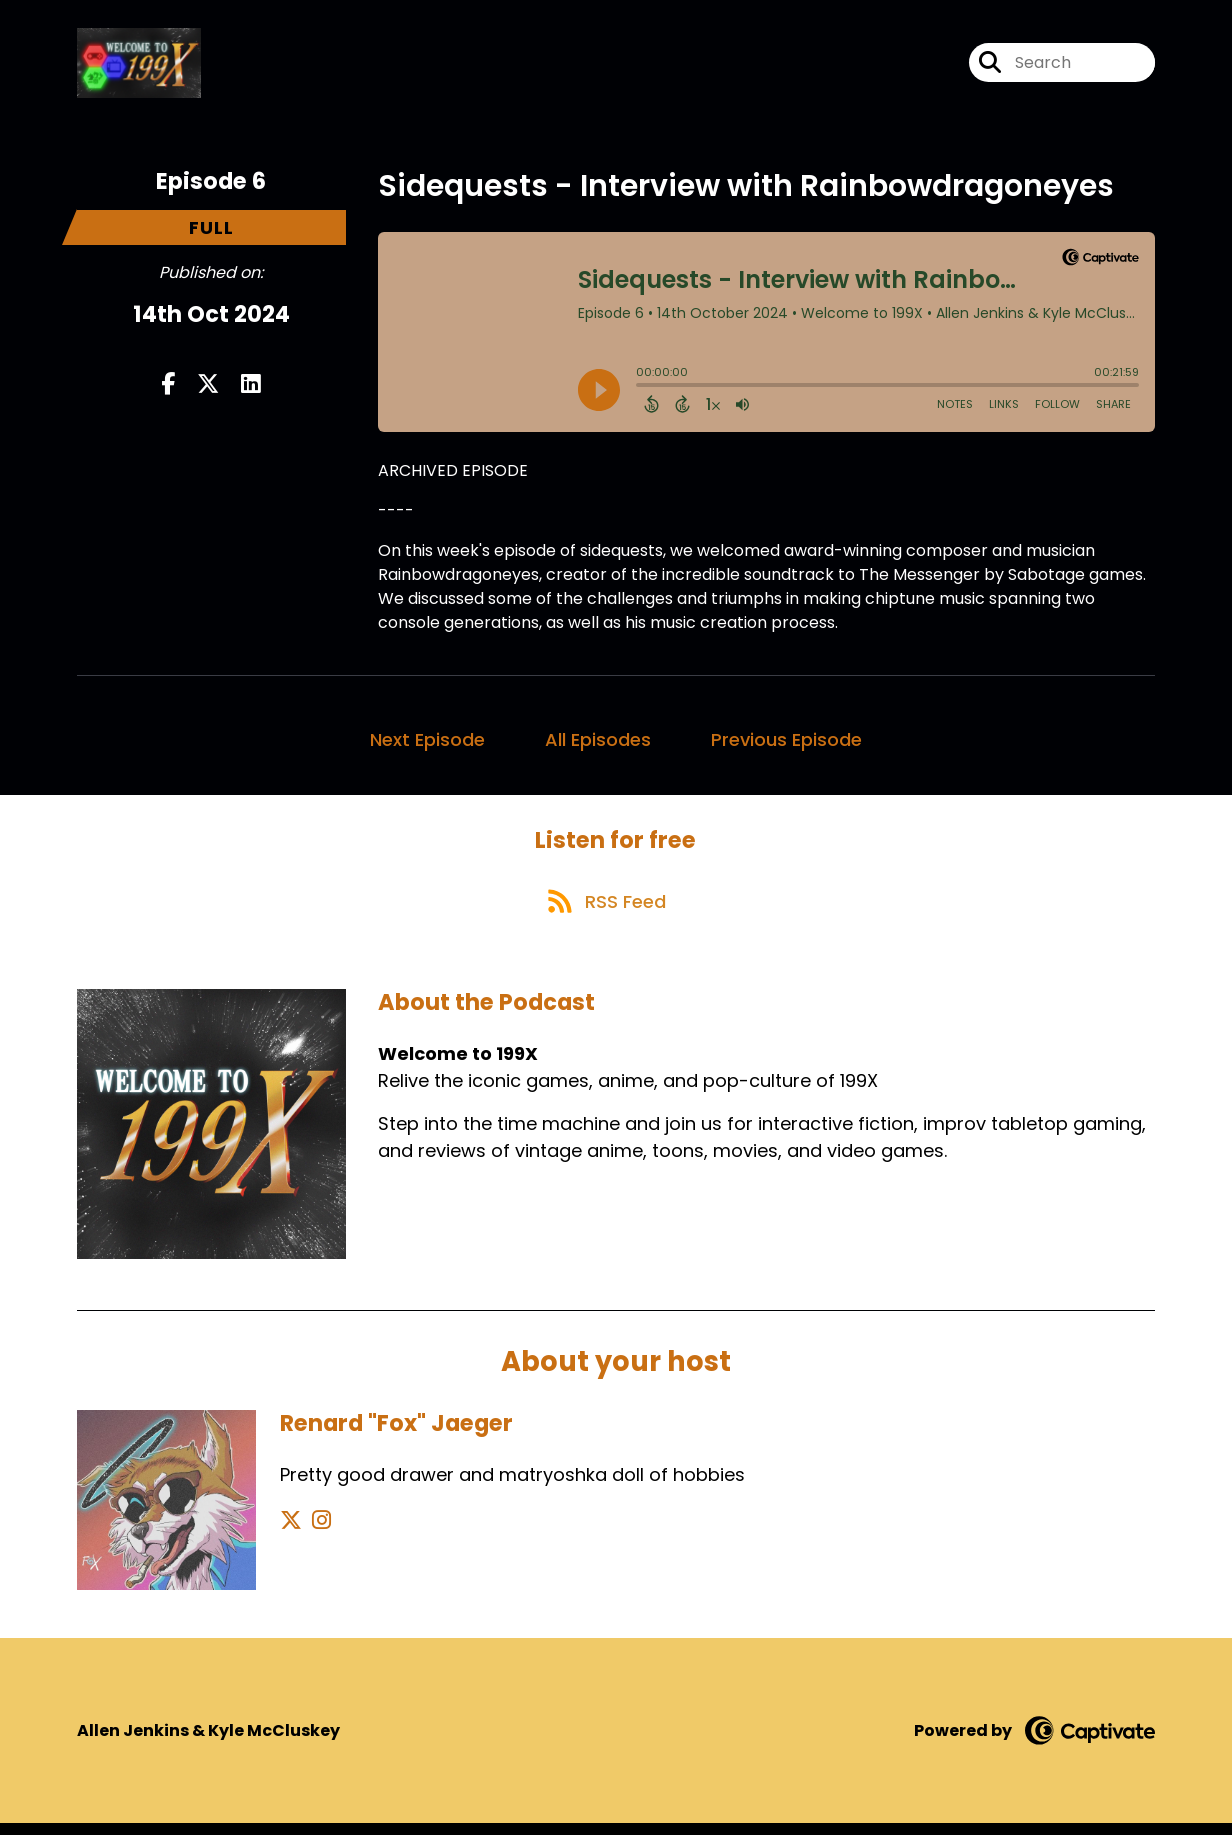 Image resolution: width=1232 pixels, height=1835 pixels. What do you see at coordinates (291, 1532) in the screenshot?
I see `[Renard "Fox" Jaeger's X page]` at bounding box center [291, 1532].